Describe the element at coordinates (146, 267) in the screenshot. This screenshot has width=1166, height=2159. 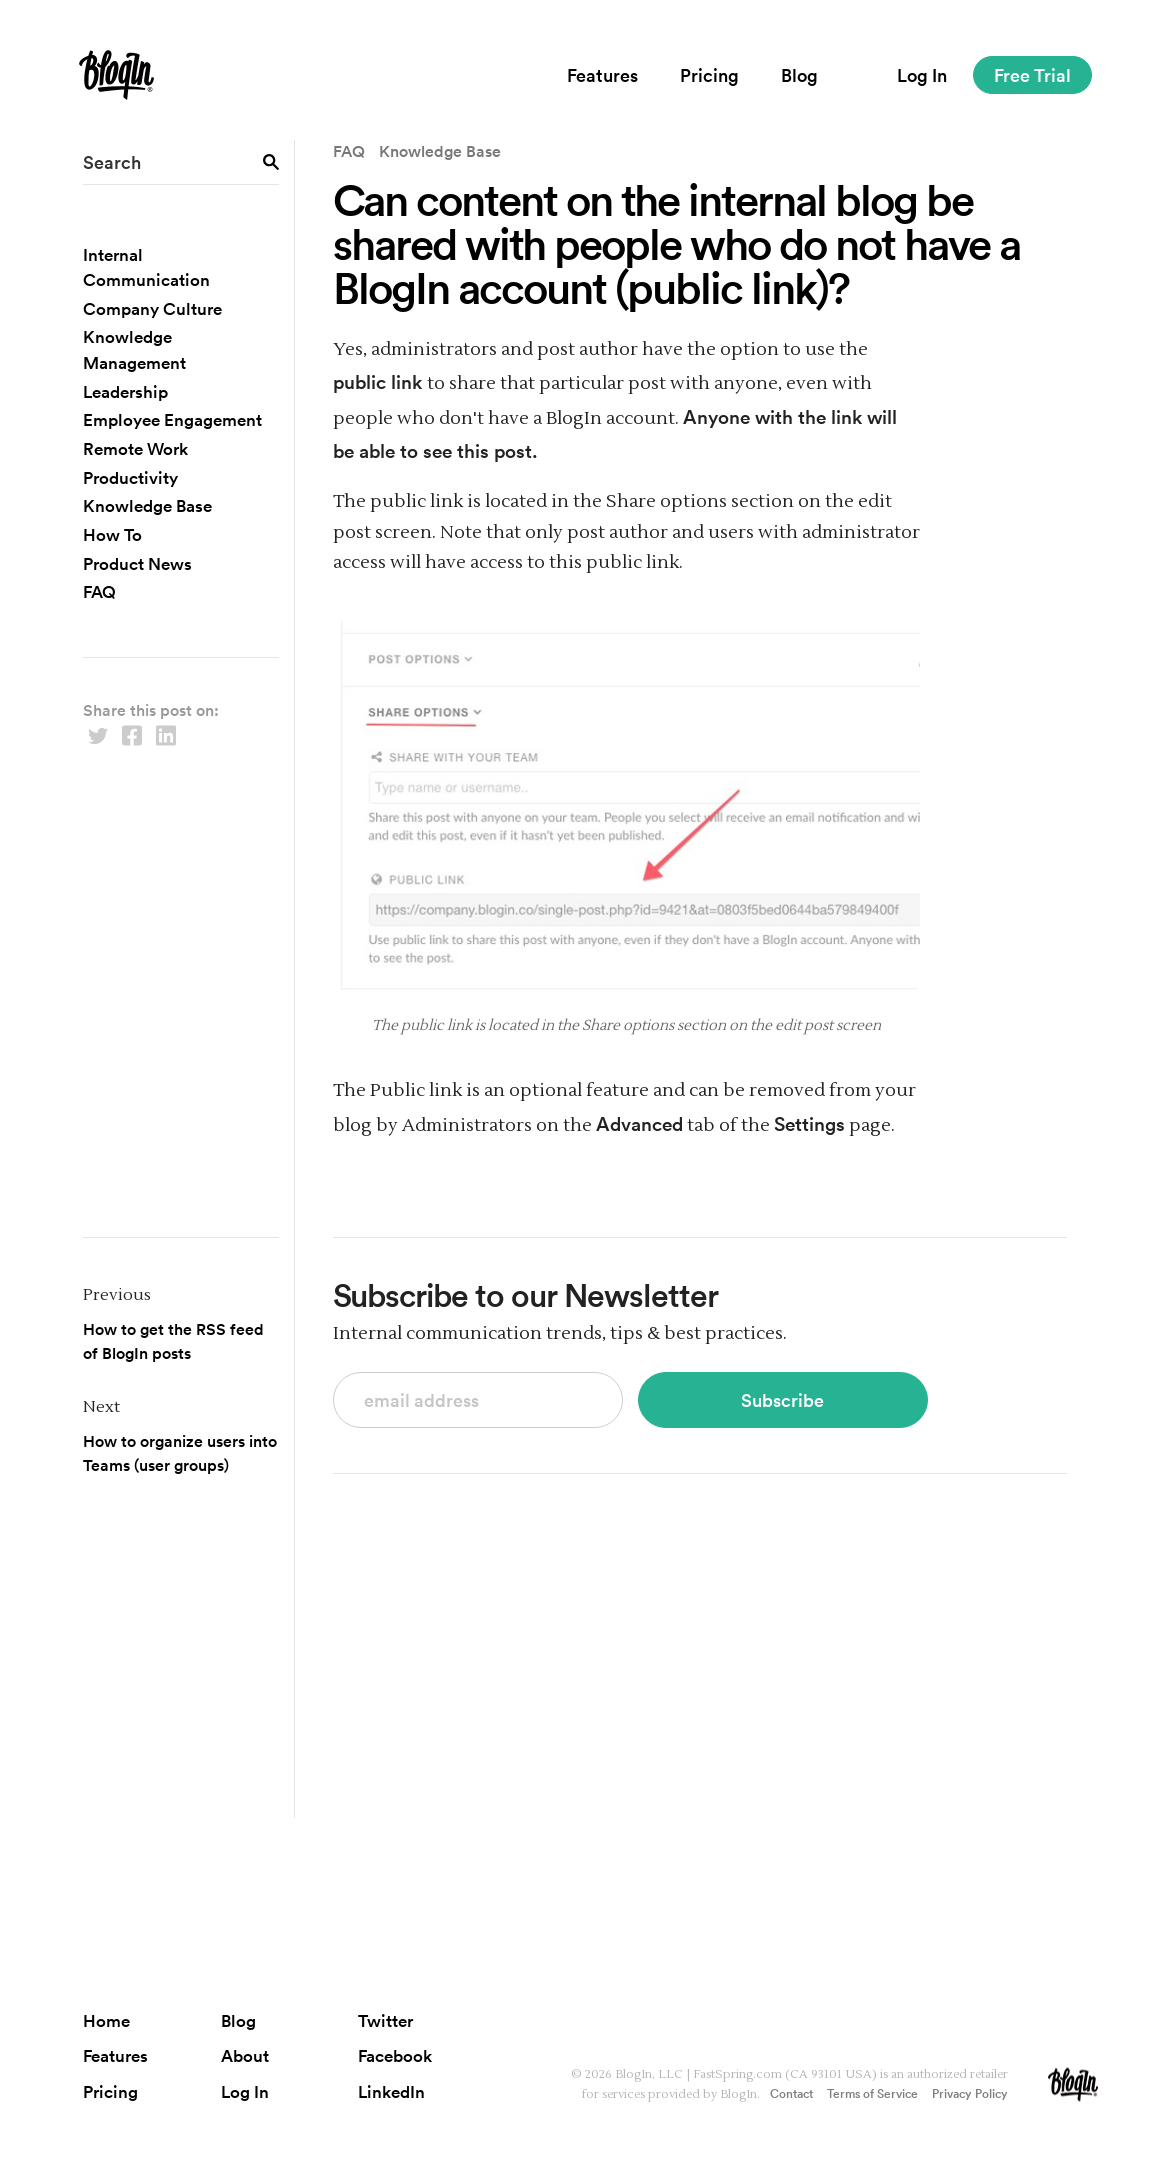
I see `Internal Communication` at that location.